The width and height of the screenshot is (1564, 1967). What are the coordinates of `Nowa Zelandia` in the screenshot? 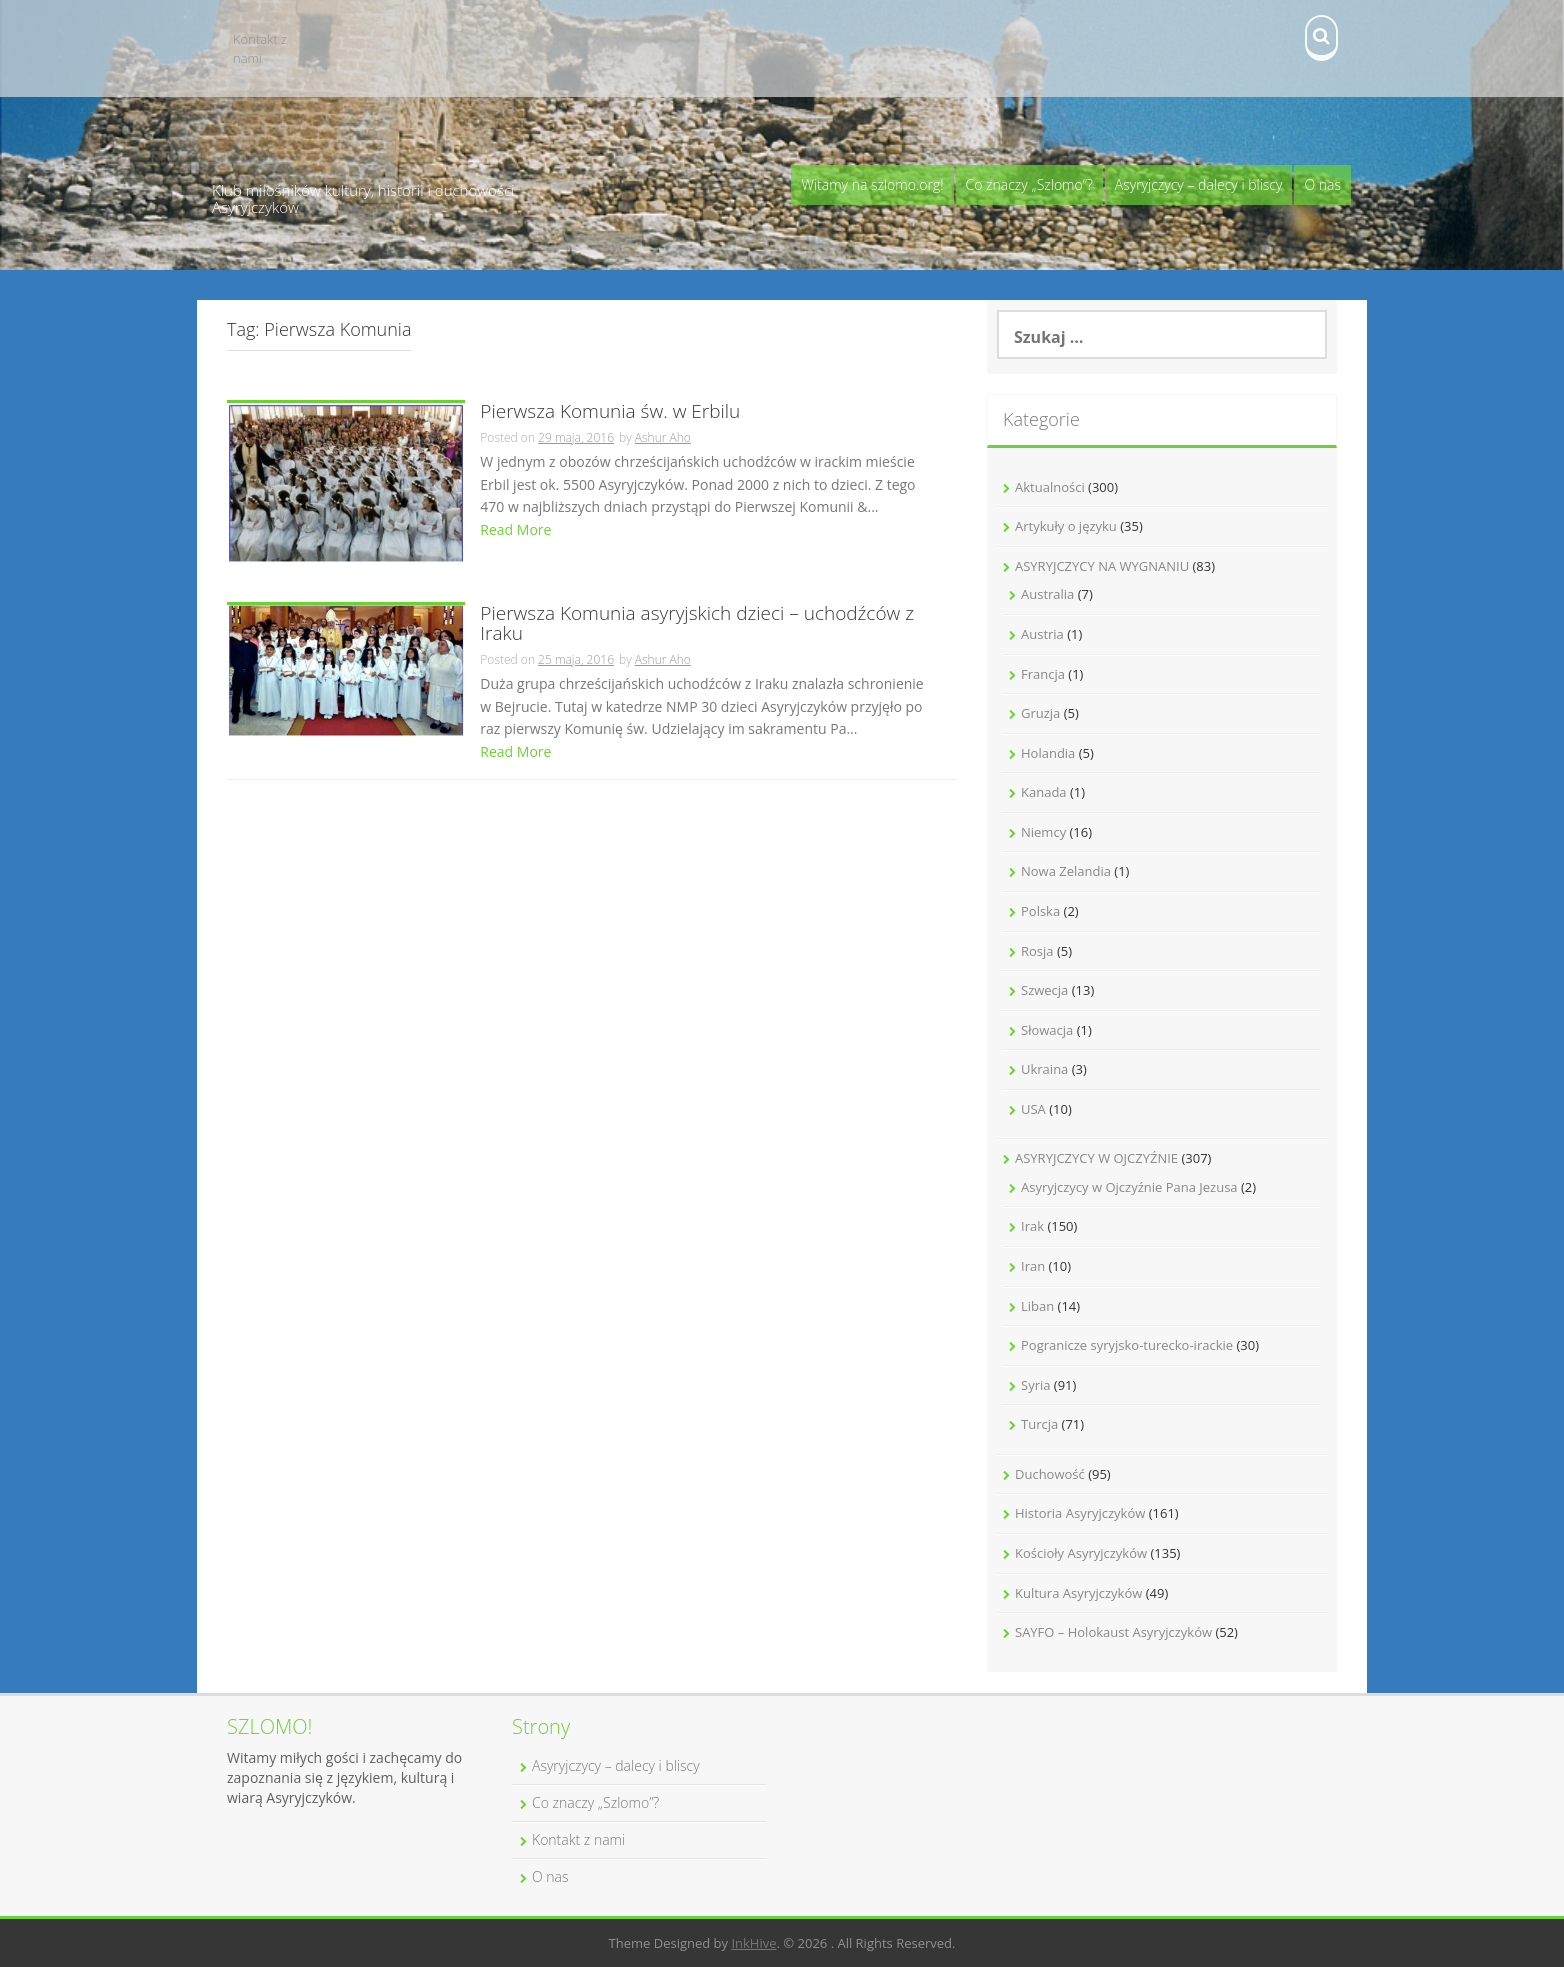 It's located at (1066, 871).